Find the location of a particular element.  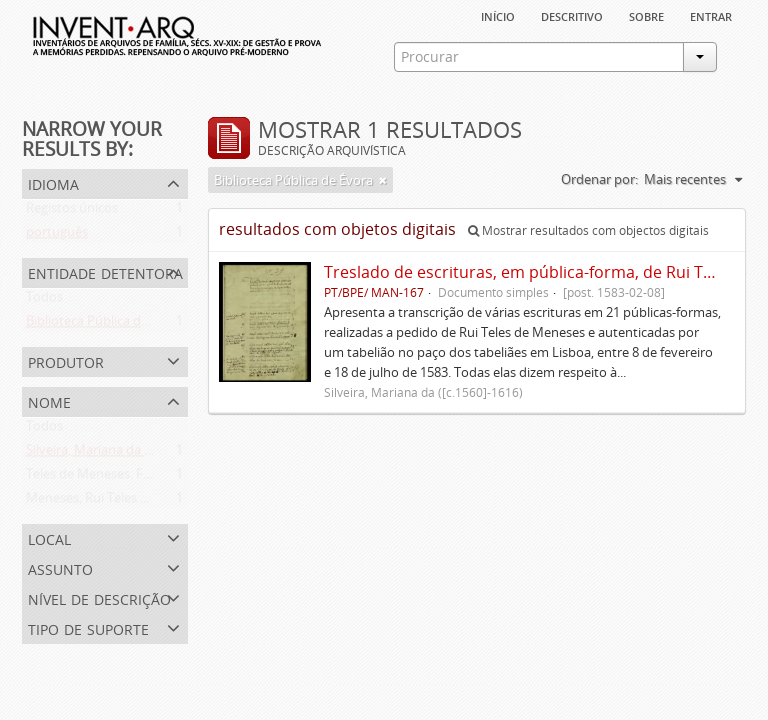

Teles de Meneses. Família ([13--]-1630) is located at coordinates (138, 478).